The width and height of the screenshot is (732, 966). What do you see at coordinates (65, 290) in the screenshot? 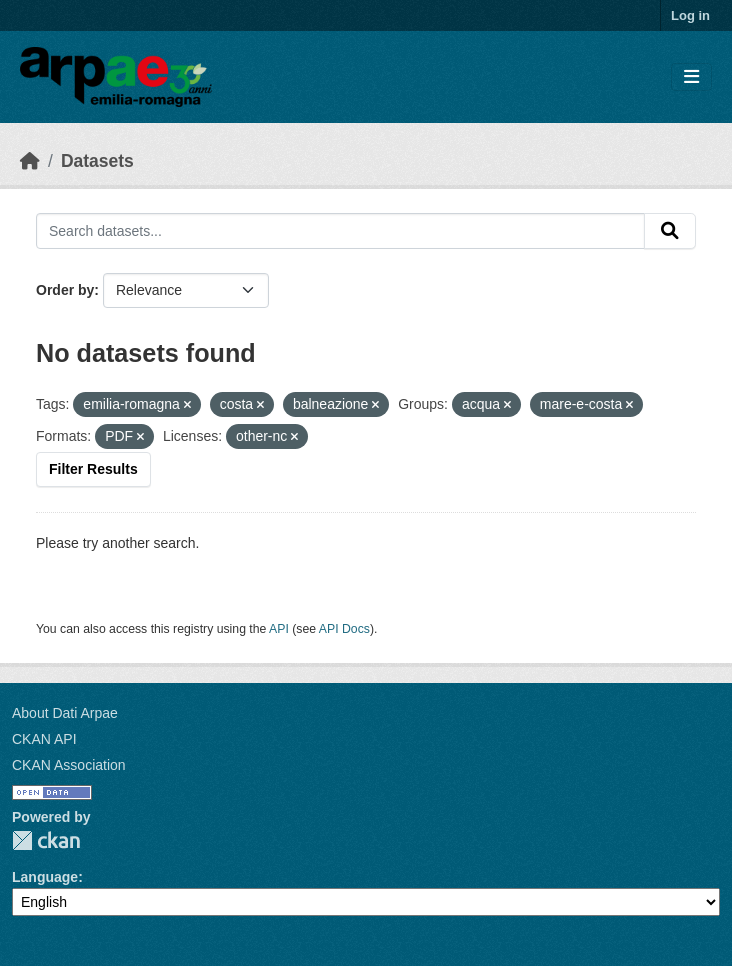
I see `Order by` at bounding box center [65, 290].